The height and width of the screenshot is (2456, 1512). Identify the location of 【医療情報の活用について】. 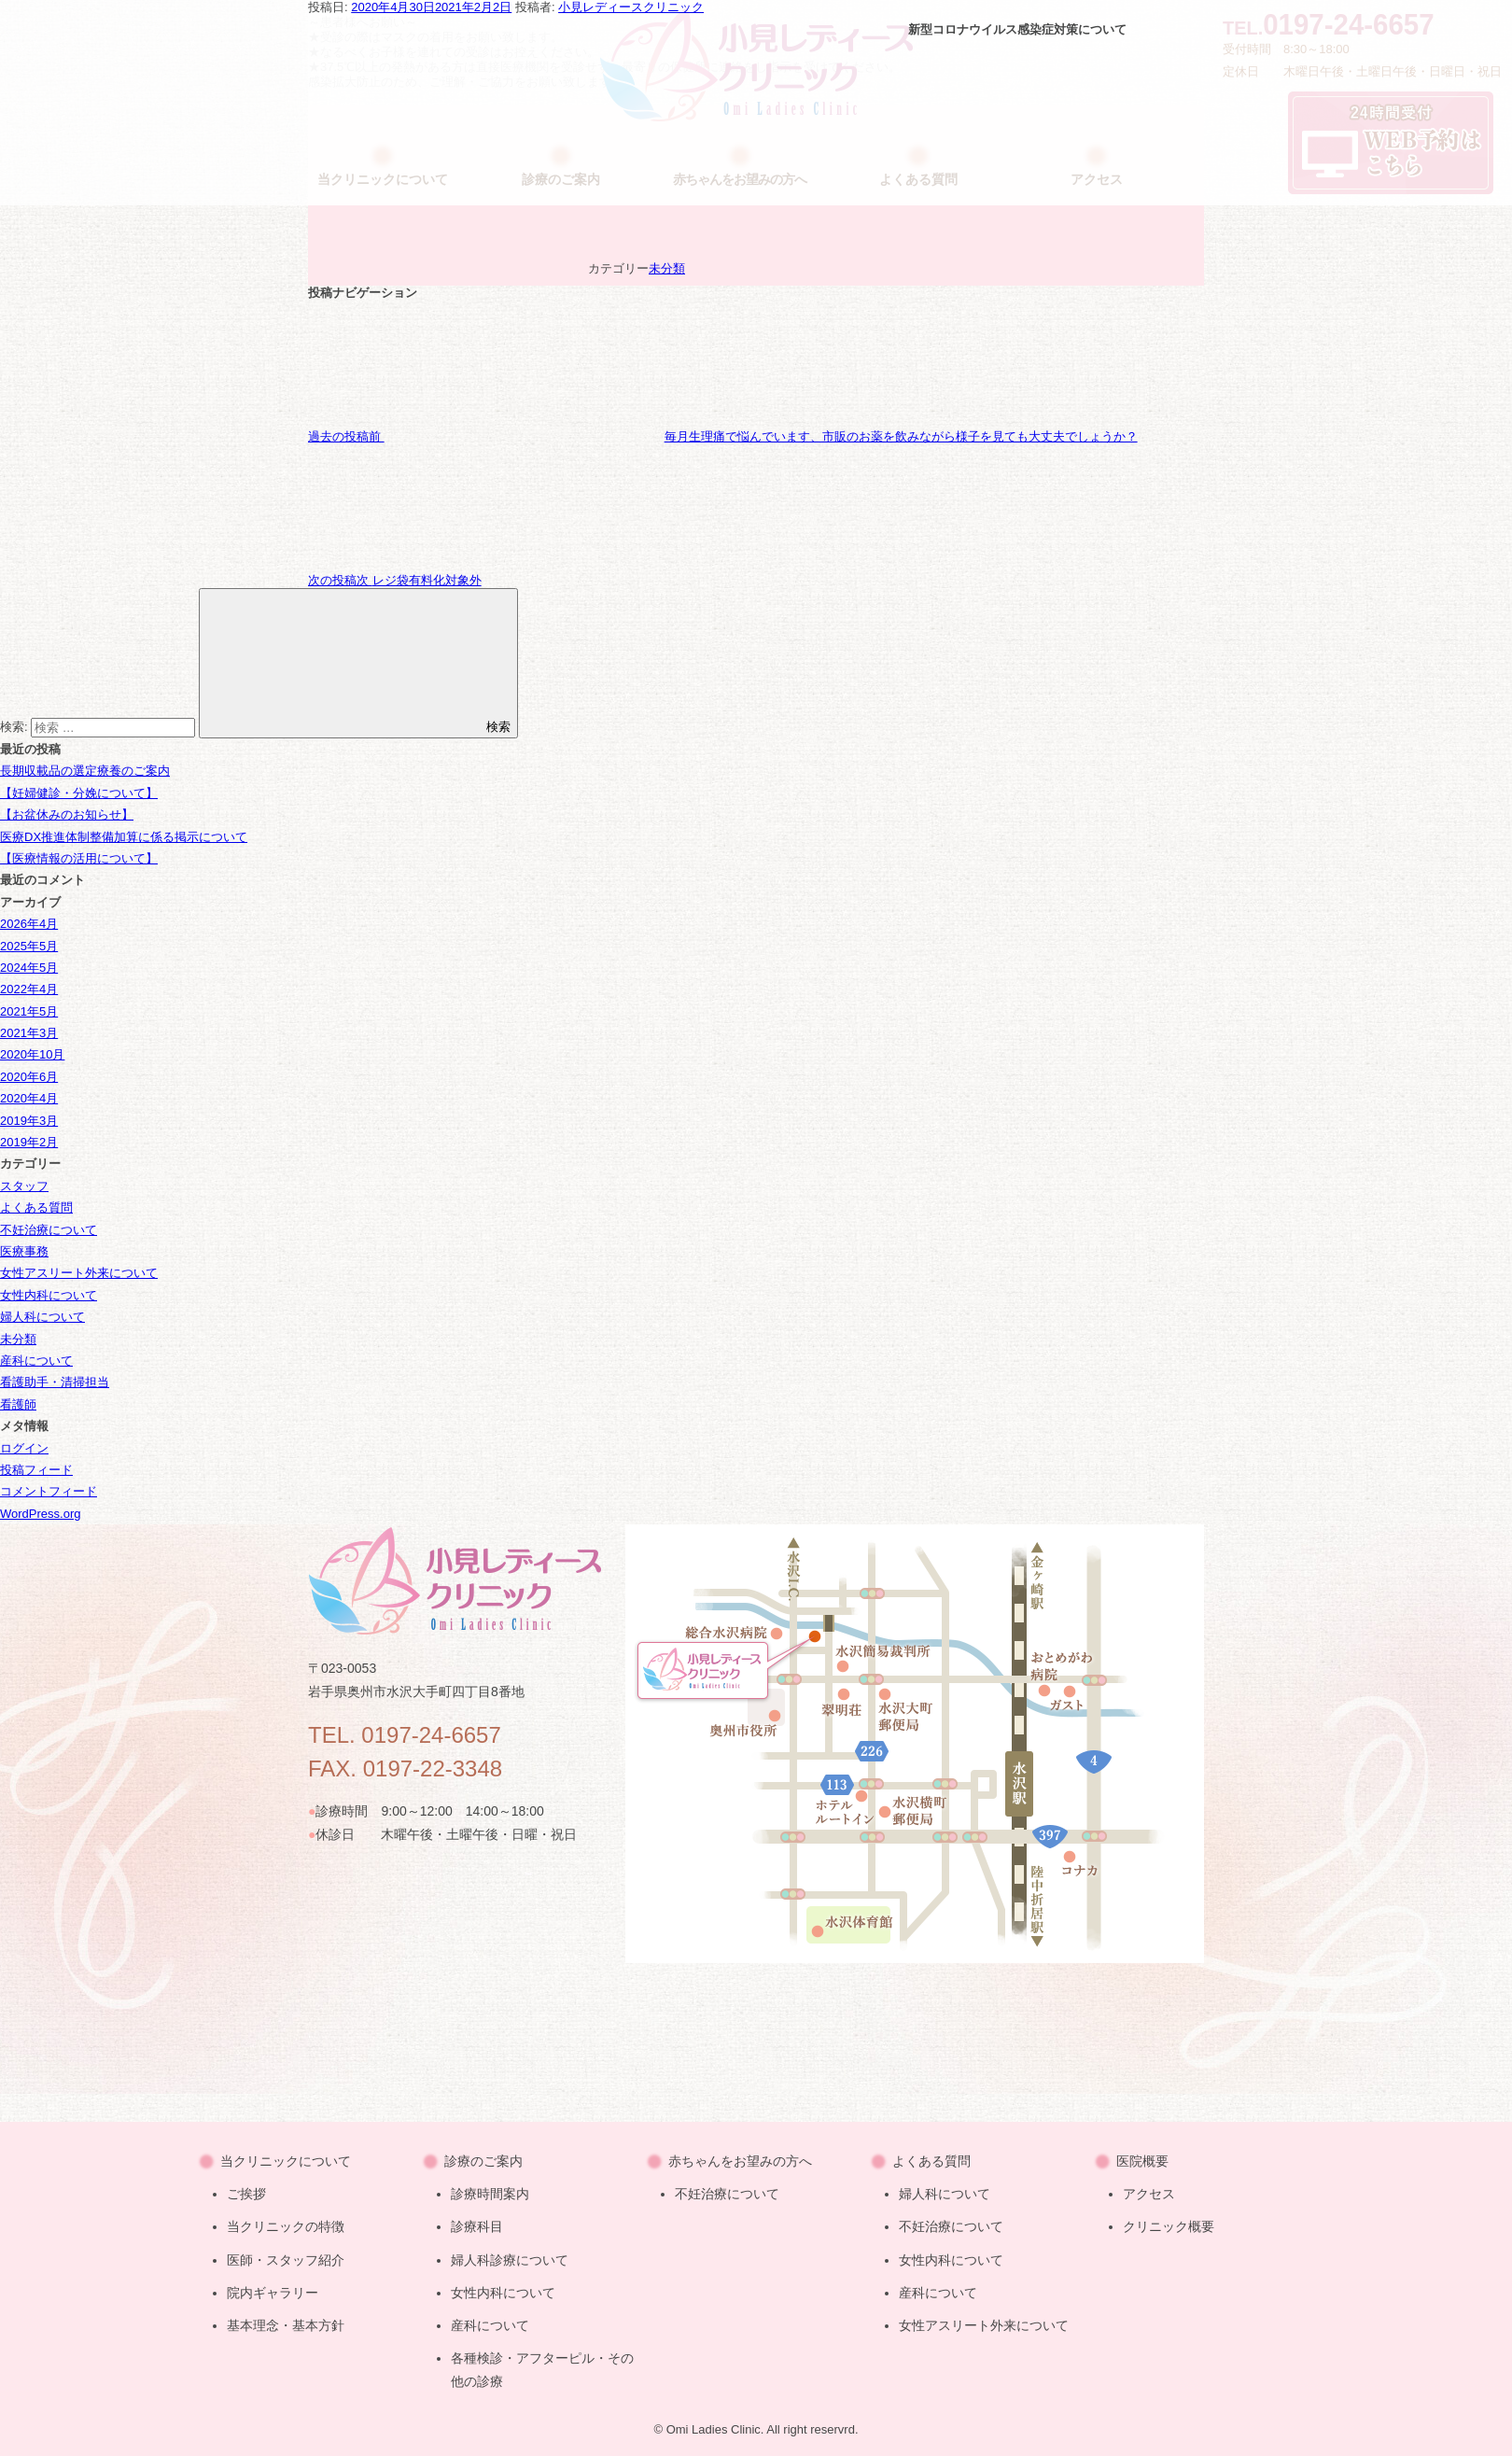
(79, 858).